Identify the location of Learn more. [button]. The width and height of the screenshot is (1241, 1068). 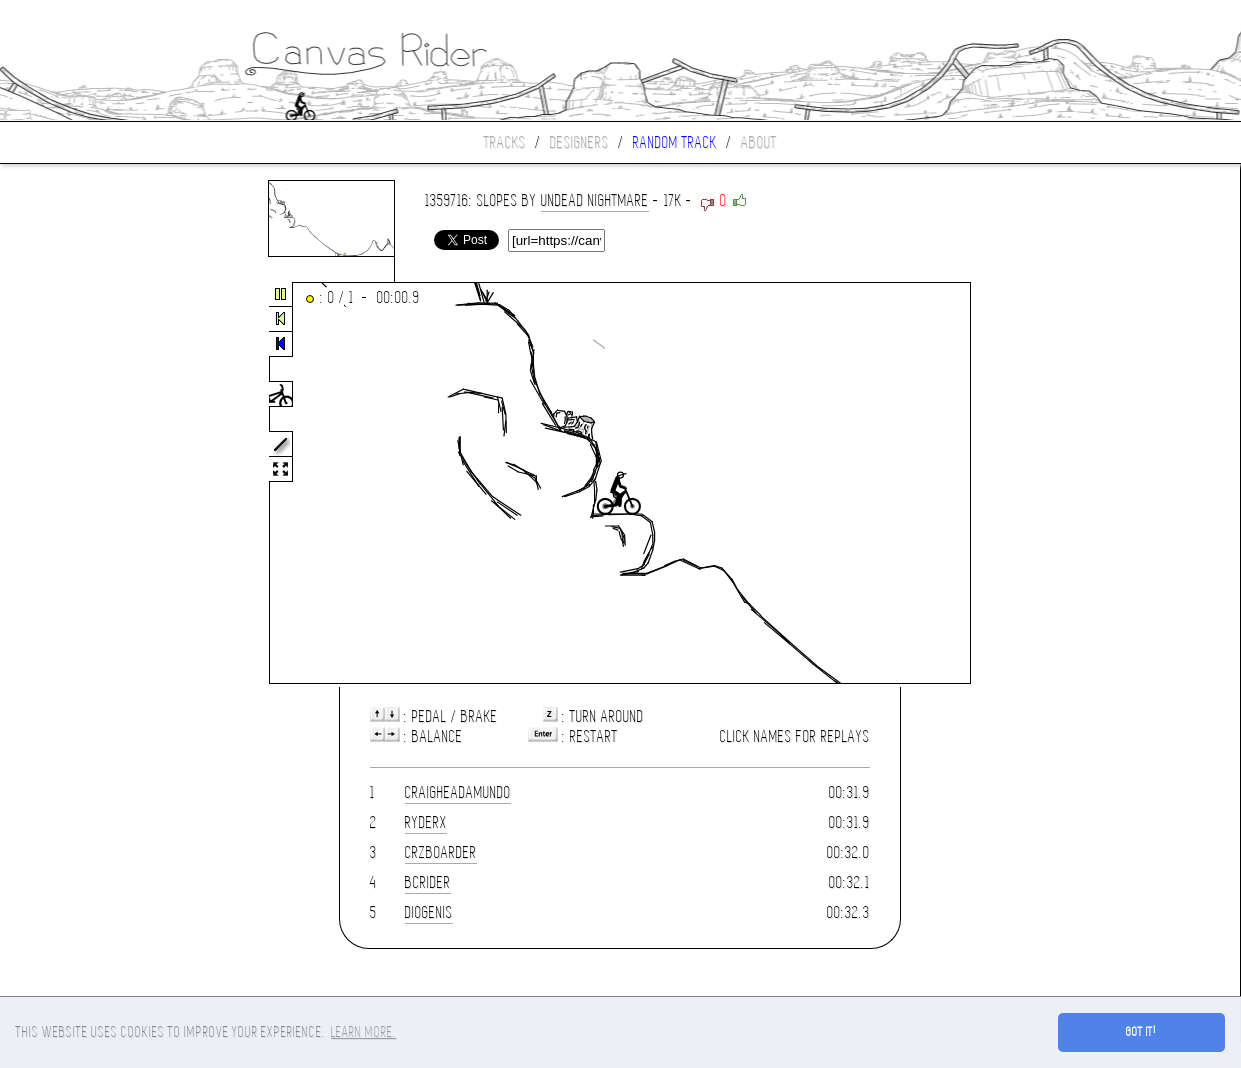
(363, 1032).